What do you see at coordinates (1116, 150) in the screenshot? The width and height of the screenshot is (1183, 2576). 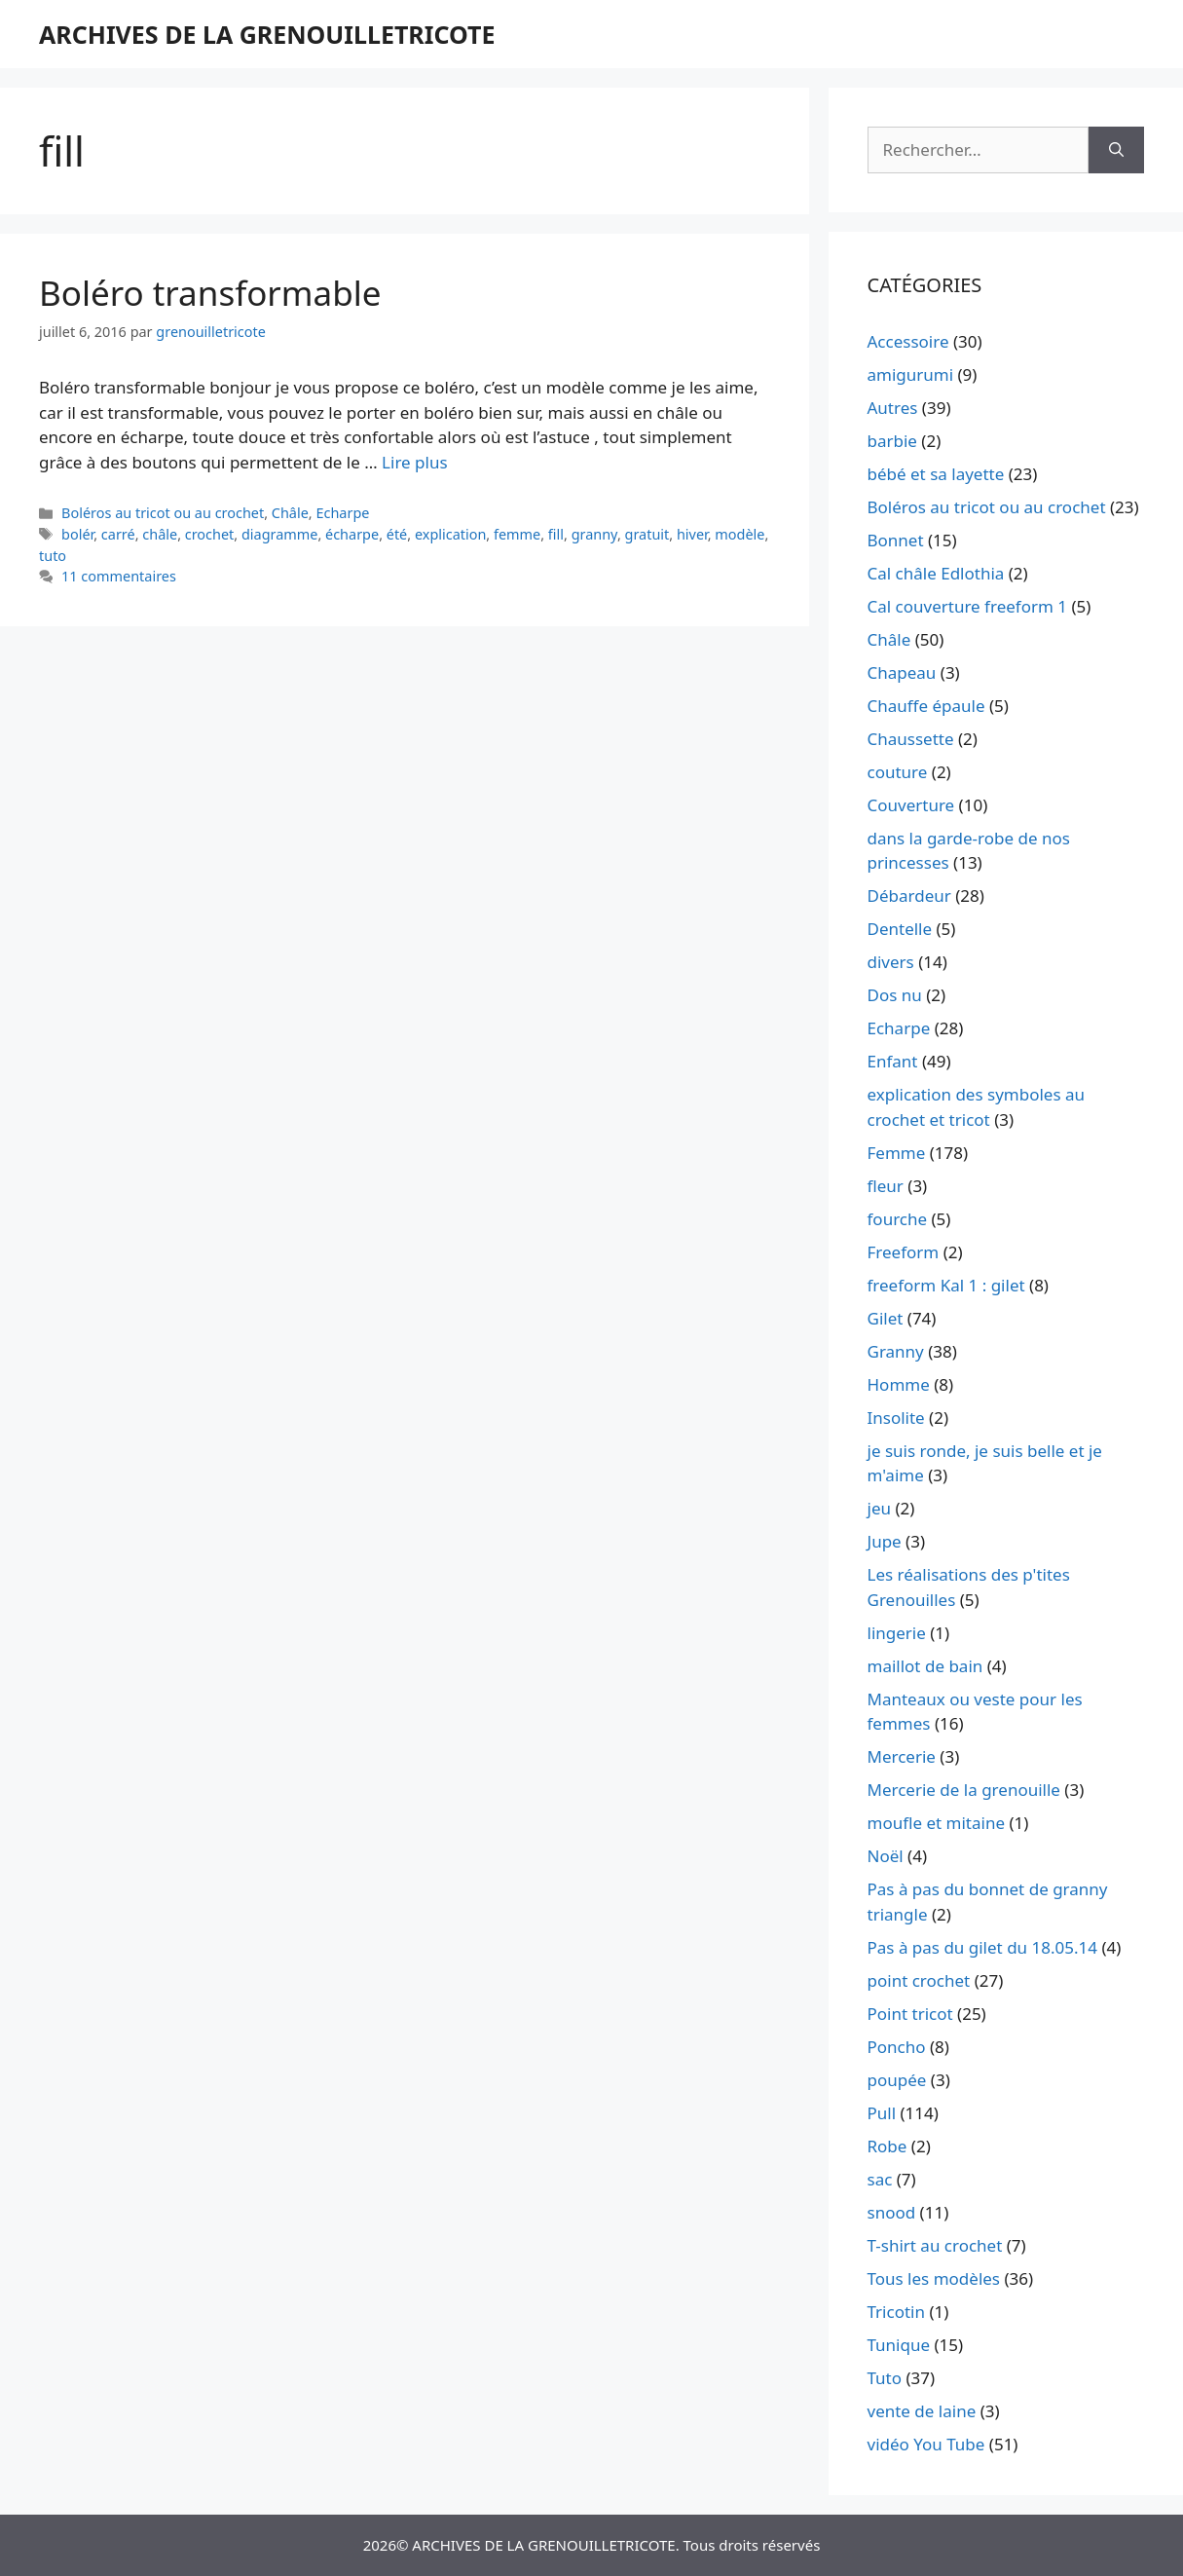 I see `[Rechercher]` at bounding box center [1116, 150].